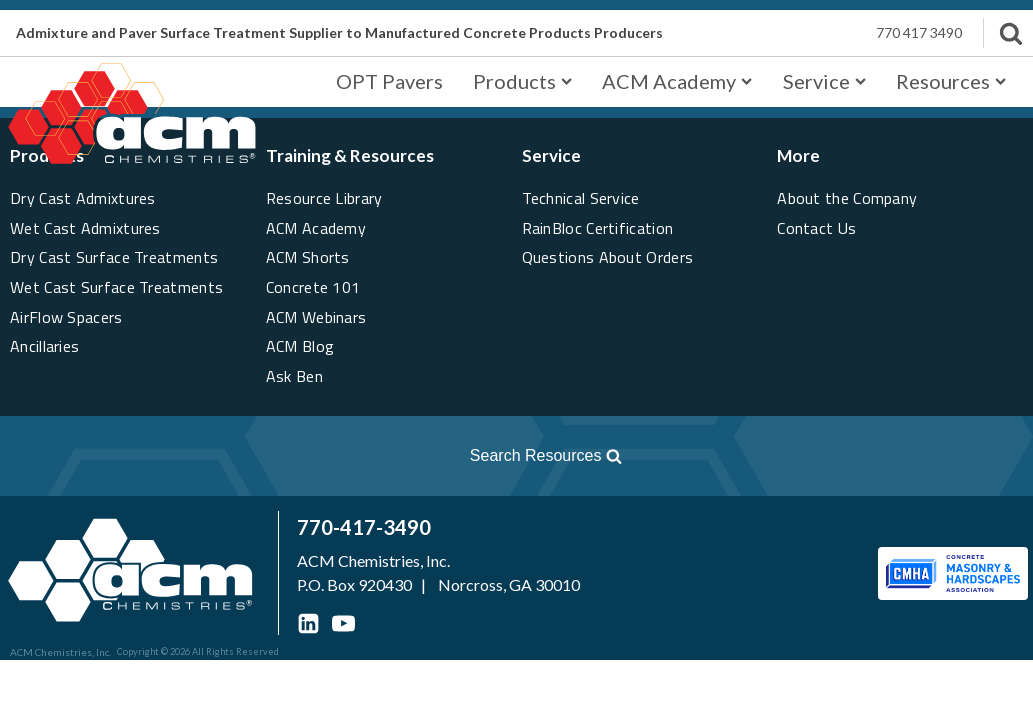 The height and width of the screenshot is (720, 1033). Describe the element at coordinates (581, 198) in the screenshot. I see `Technical Service` at that location.